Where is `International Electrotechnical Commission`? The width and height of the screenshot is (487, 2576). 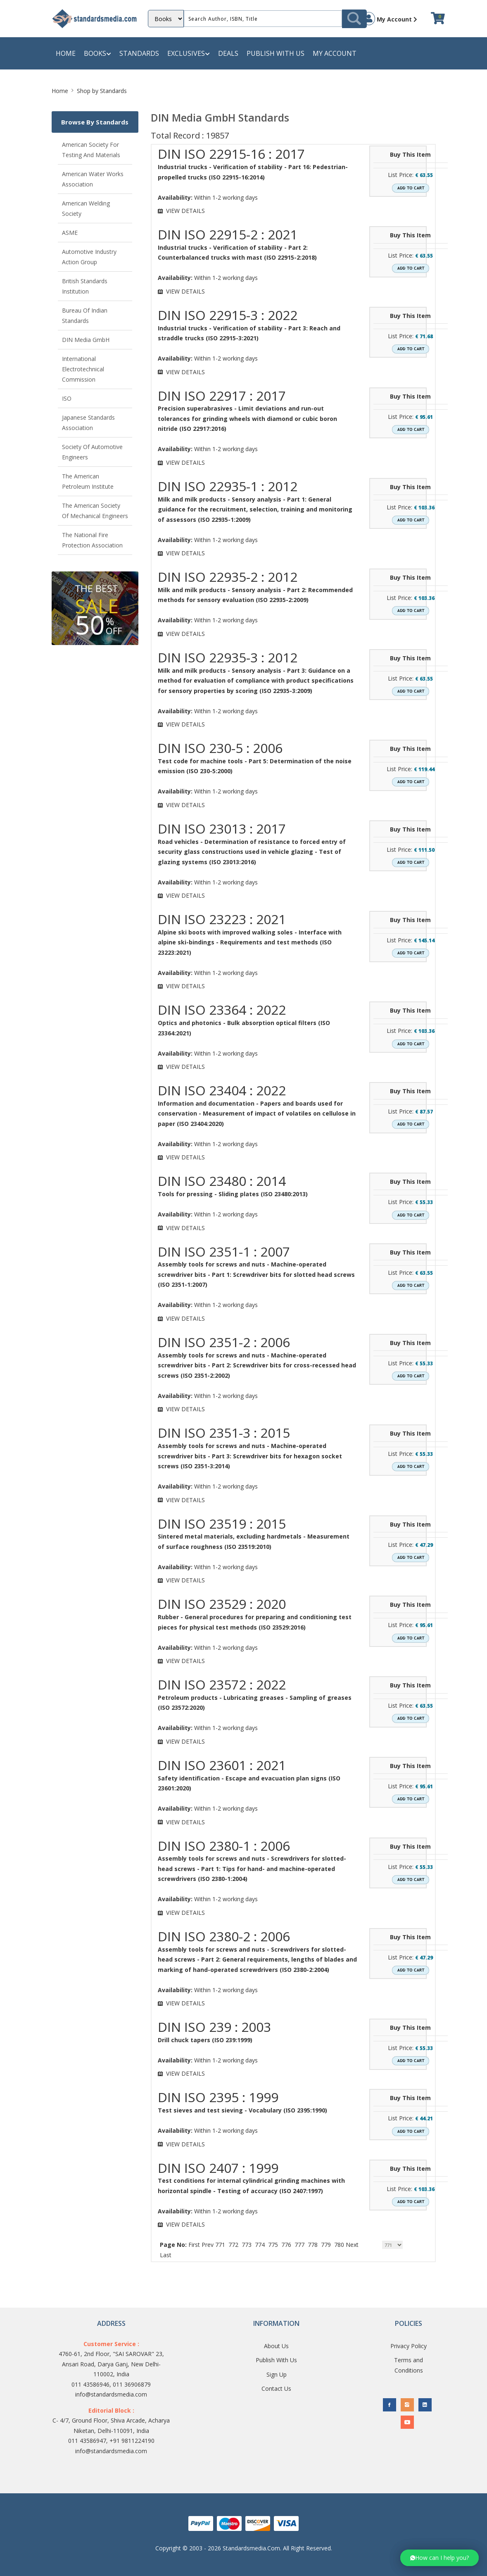 International Electrotechnical Commission is located at coordinates (83, 369).